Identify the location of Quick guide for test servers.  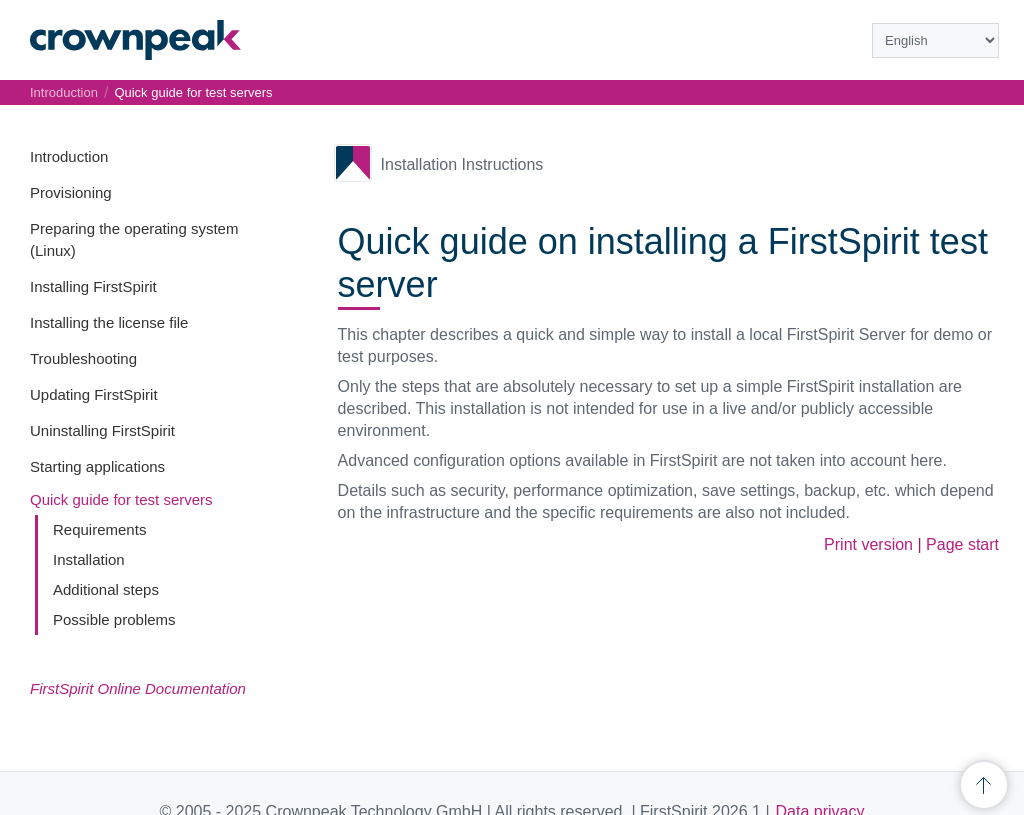
(121, 499).